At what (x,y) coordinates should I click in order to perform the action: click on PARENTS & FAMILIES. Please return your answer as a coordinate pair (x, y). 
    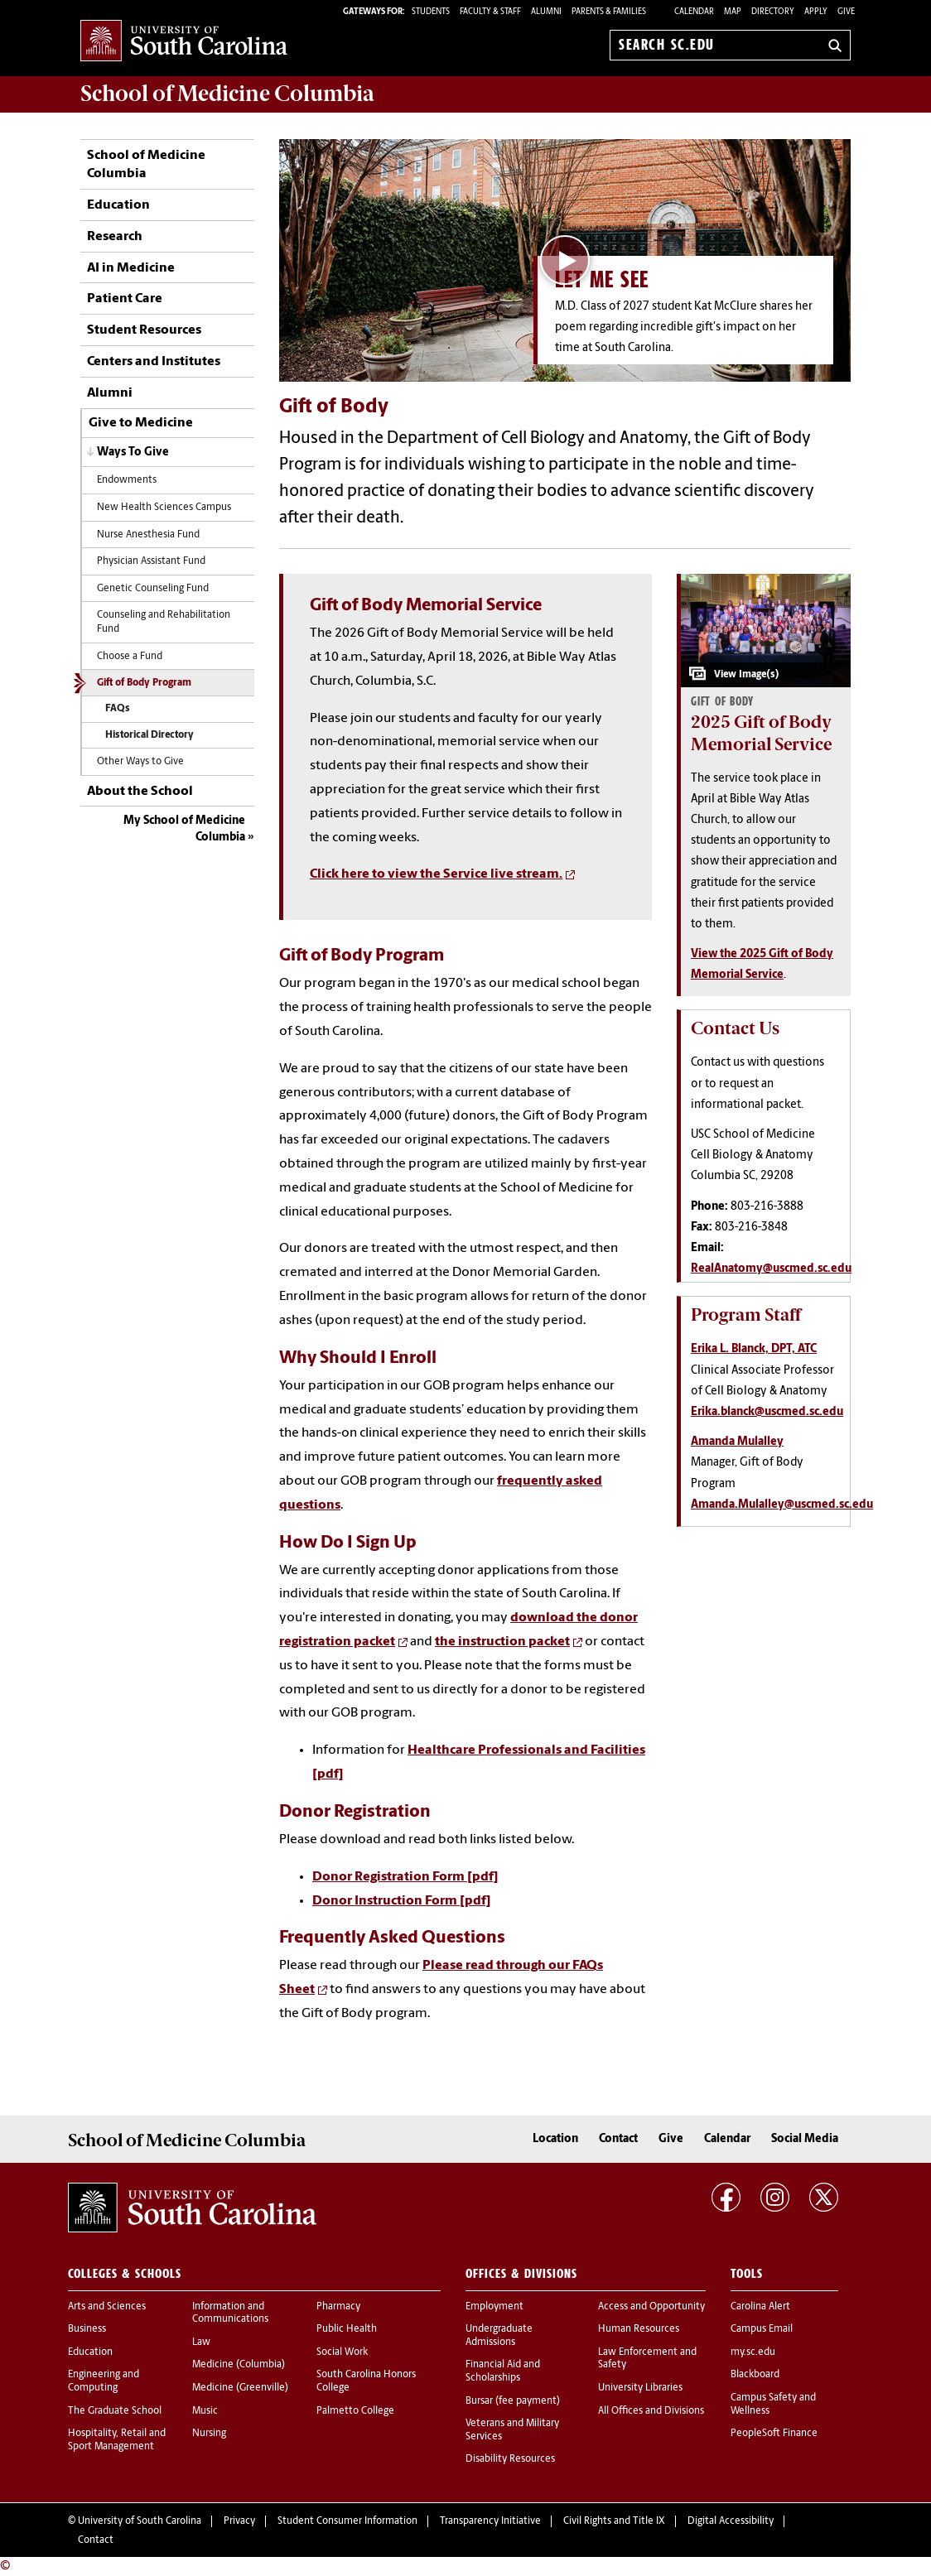
    Looking at the image, I should click on (609, 12).